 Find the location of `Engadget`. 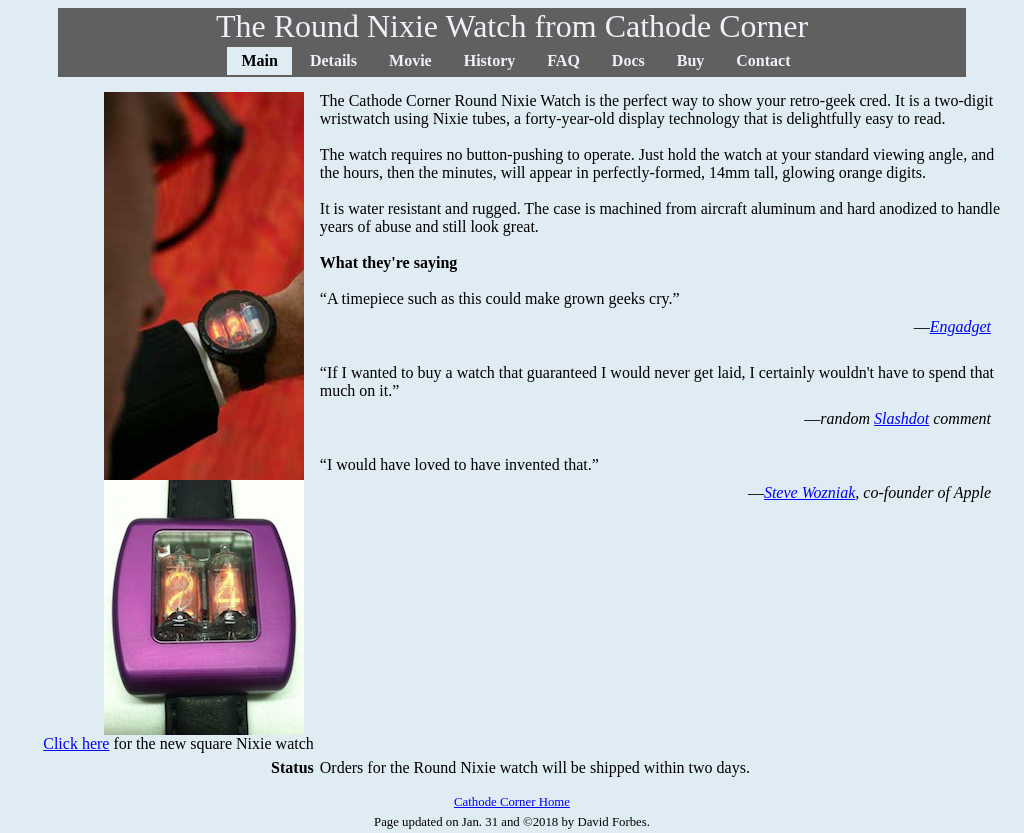

Engadget is located at coordinates (960, 326).